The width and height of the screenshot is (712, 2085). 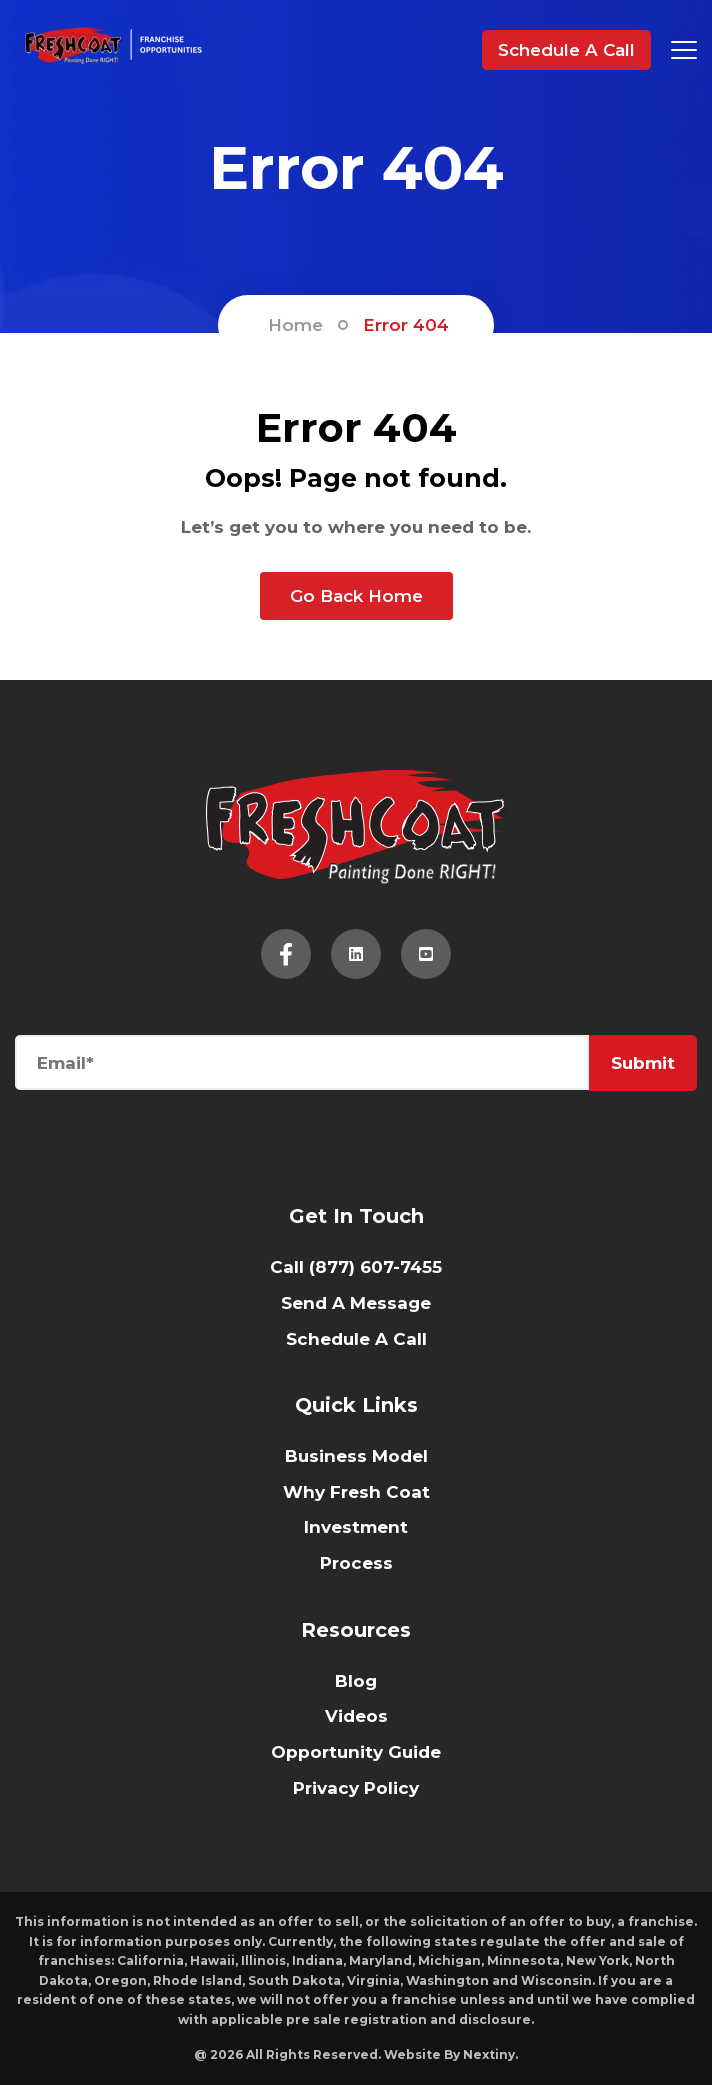 I want to click on Schedule A Call [menuitem], so click(x=356, y=1339).